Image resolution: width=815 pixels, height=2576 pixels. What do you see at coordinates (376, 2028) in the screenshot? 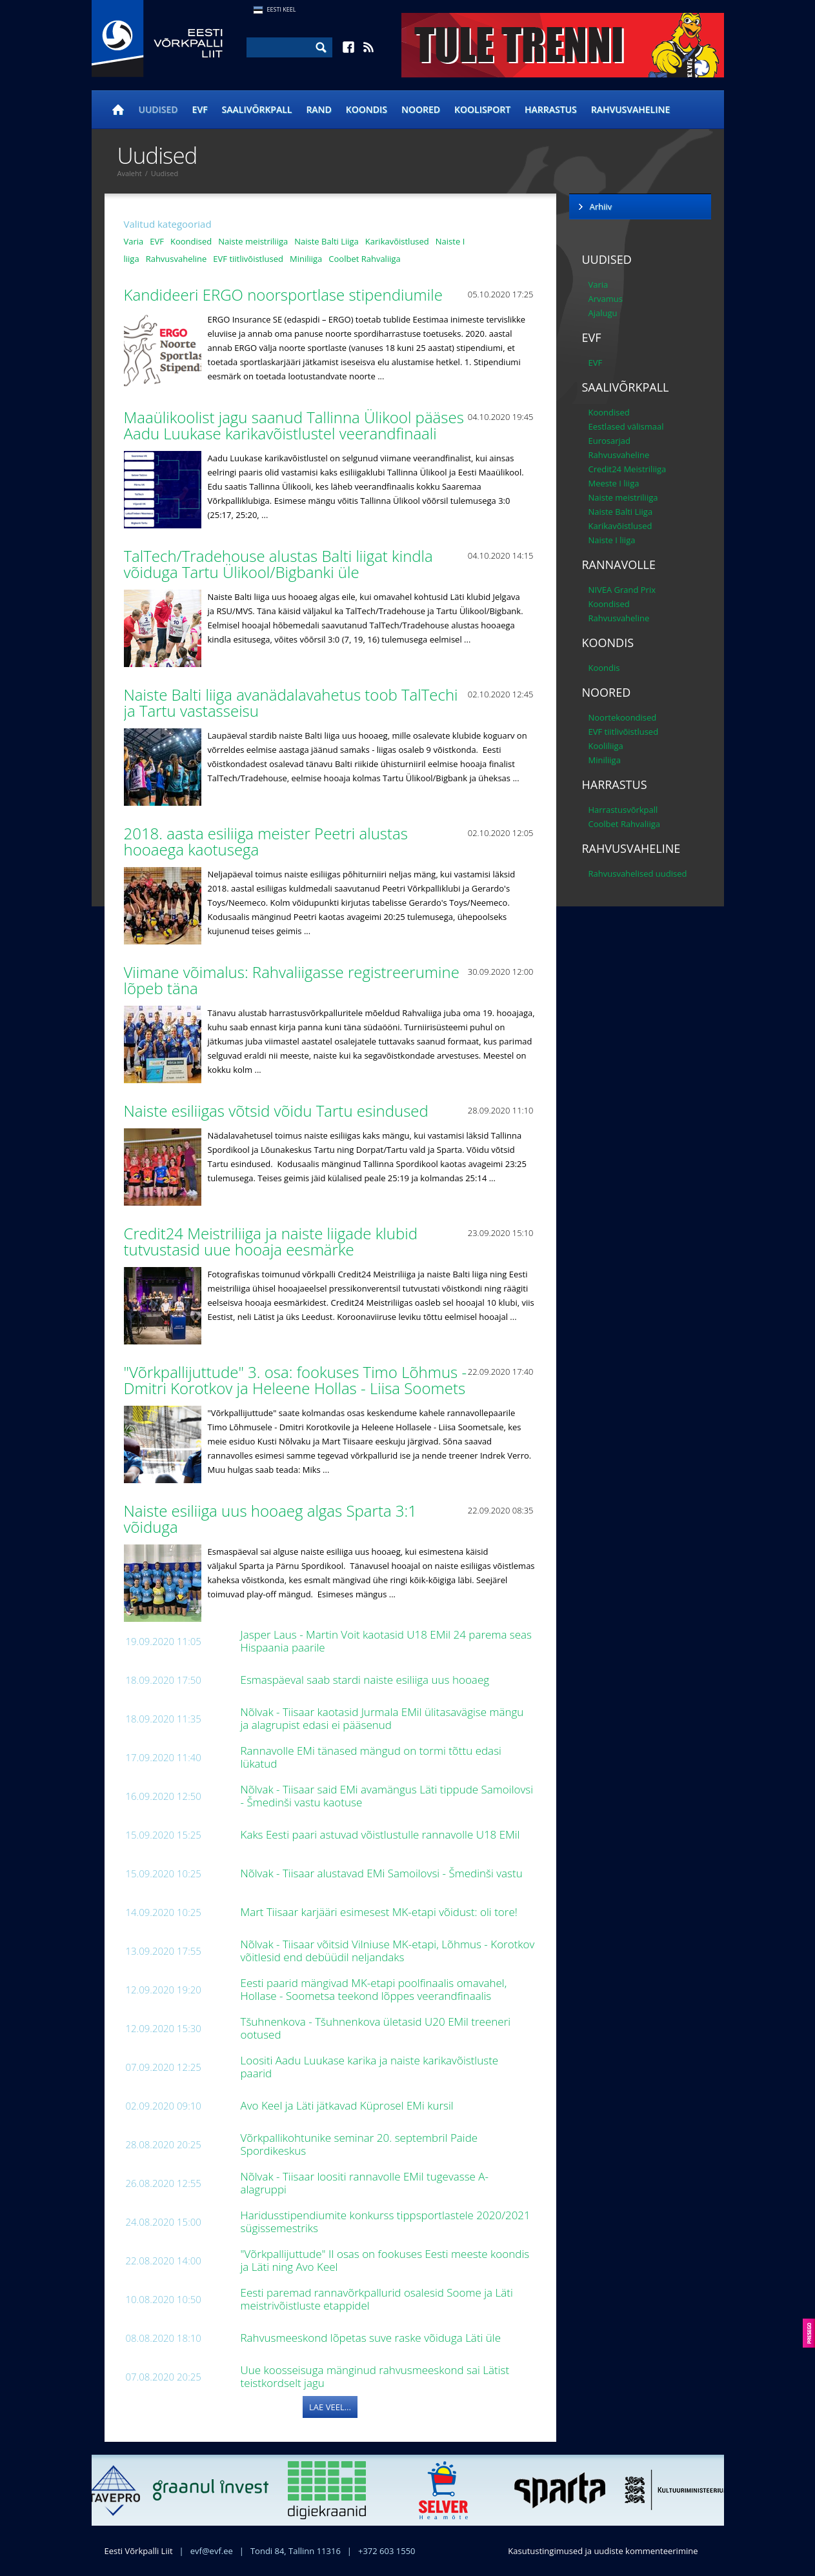
I see `Tšuhnenkova - Tšuhnenkova ületasid U20 EMil treeneri ootused` at bounding box center [376, 2028].